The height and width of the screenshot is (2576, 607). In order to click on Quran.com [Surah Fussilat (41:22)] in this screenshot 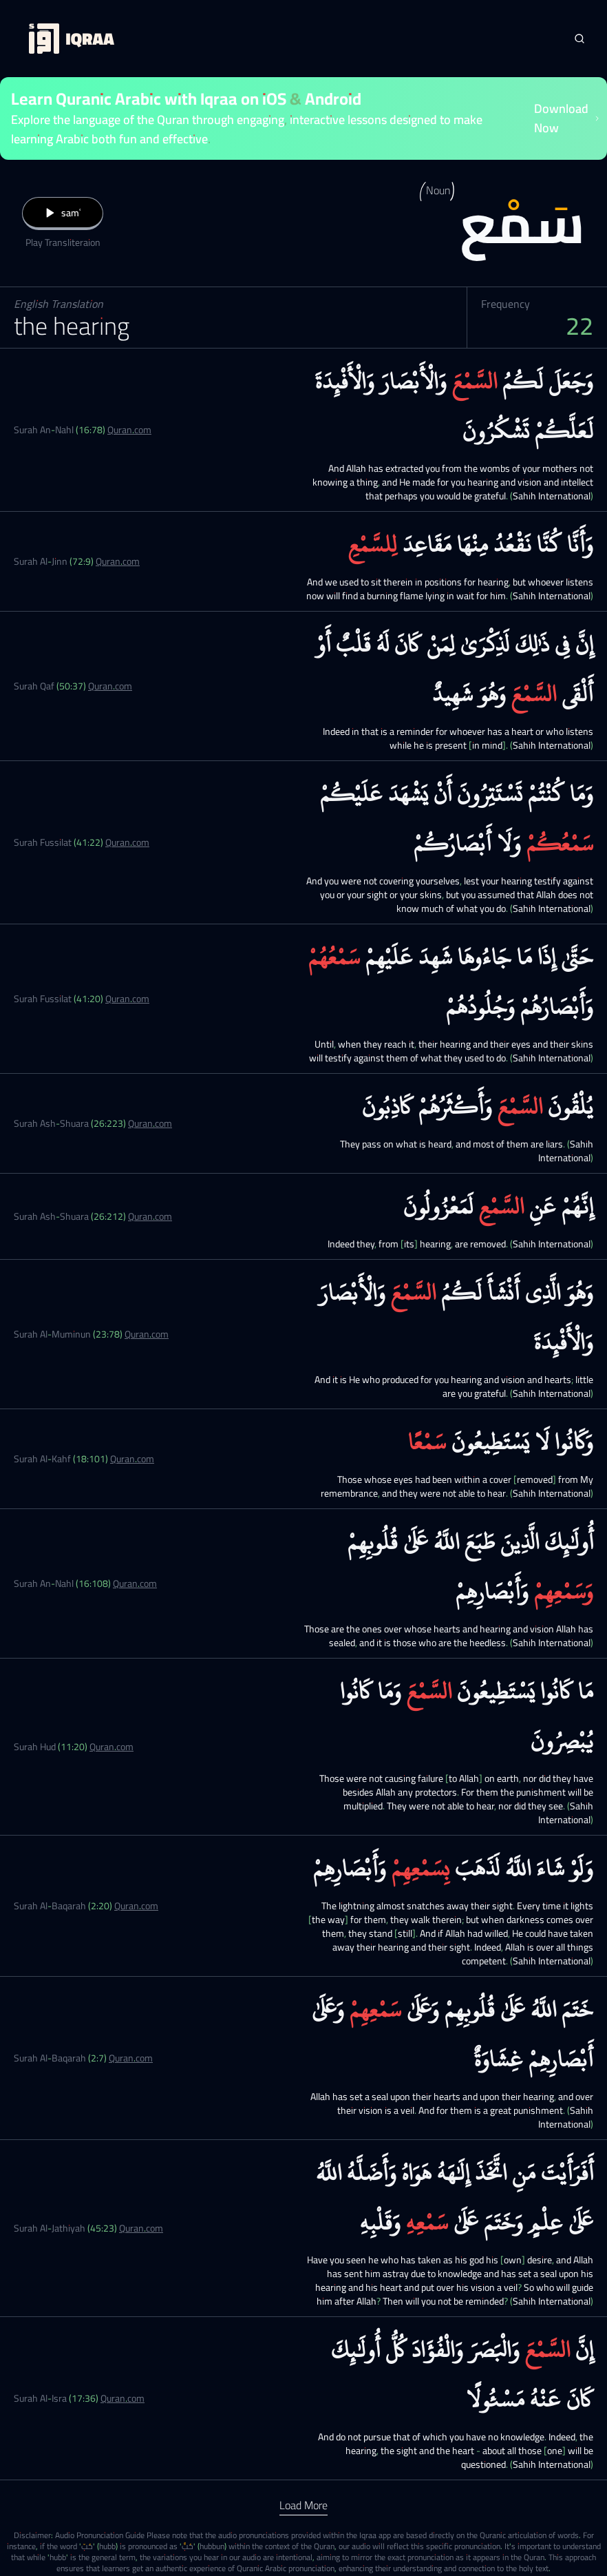, I will do `click(127, 842)`.